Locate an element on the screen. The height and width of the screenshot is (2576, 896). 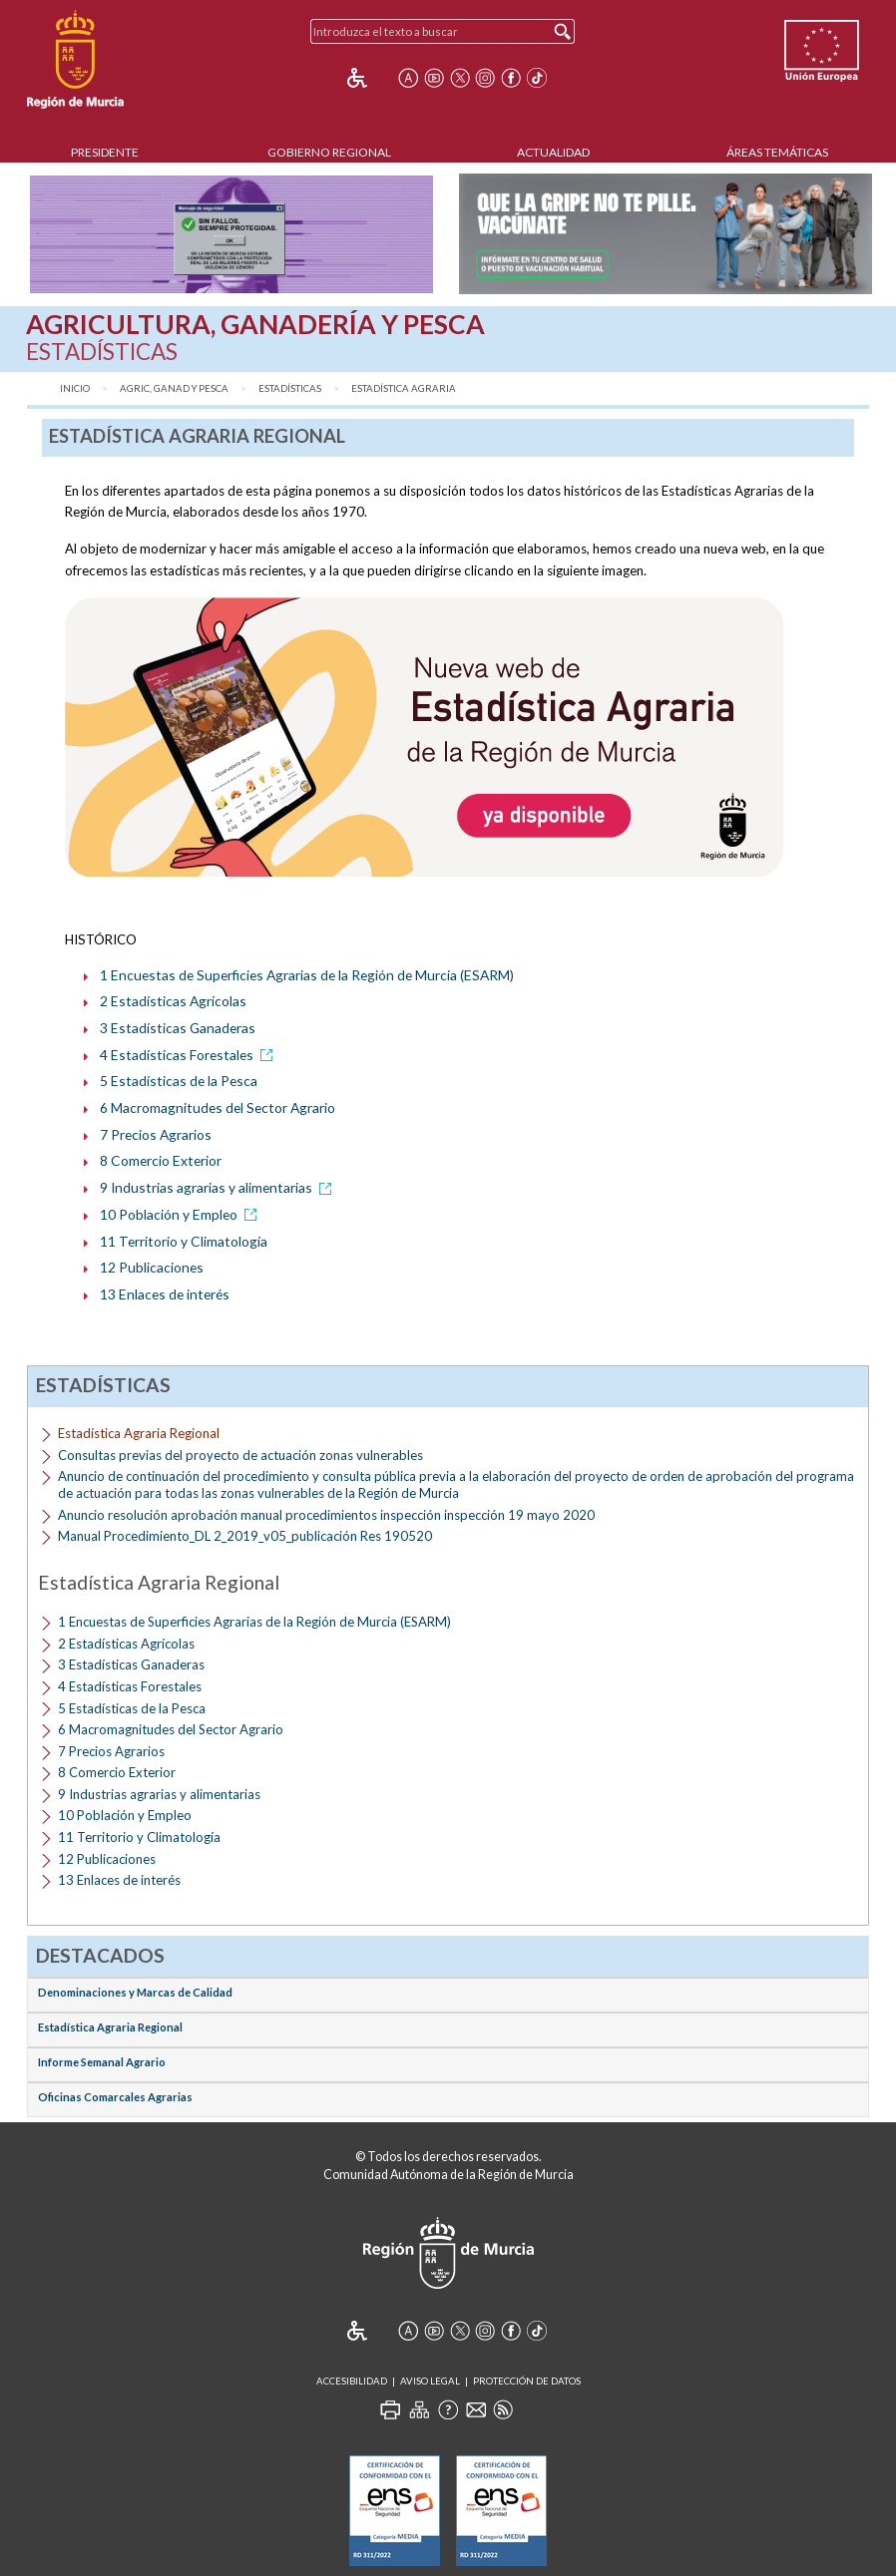
Aviso Legal is located at coordinates (430, 2381).